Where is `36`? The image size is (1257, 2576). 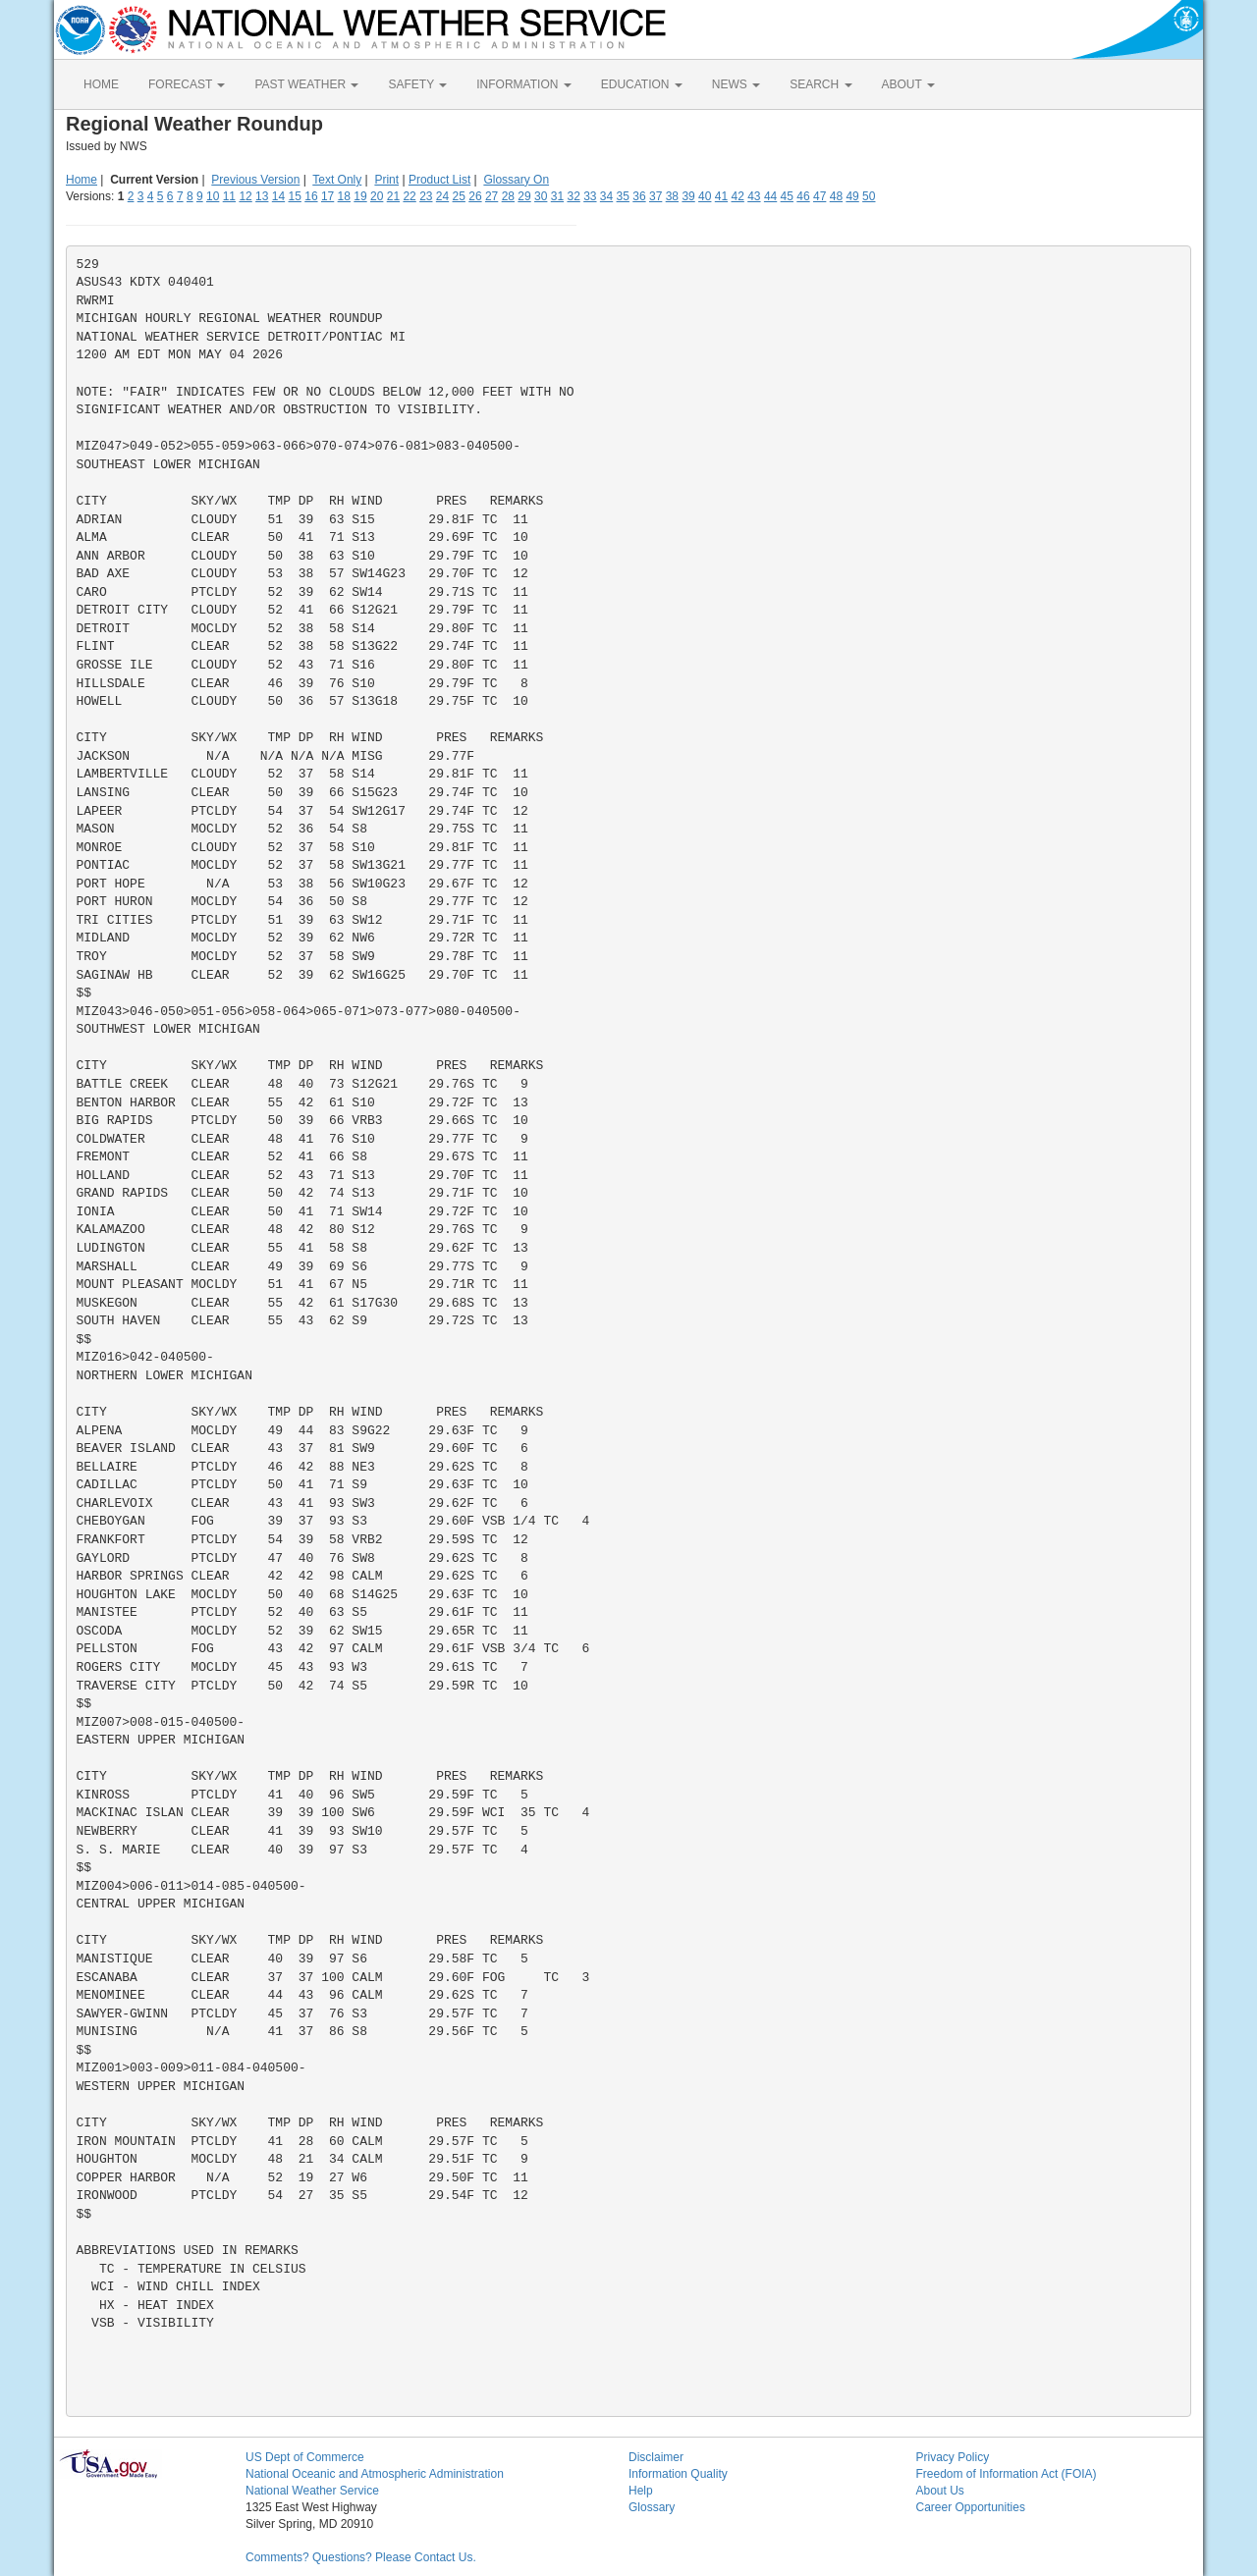
36 is located at coordinates (638, 196).